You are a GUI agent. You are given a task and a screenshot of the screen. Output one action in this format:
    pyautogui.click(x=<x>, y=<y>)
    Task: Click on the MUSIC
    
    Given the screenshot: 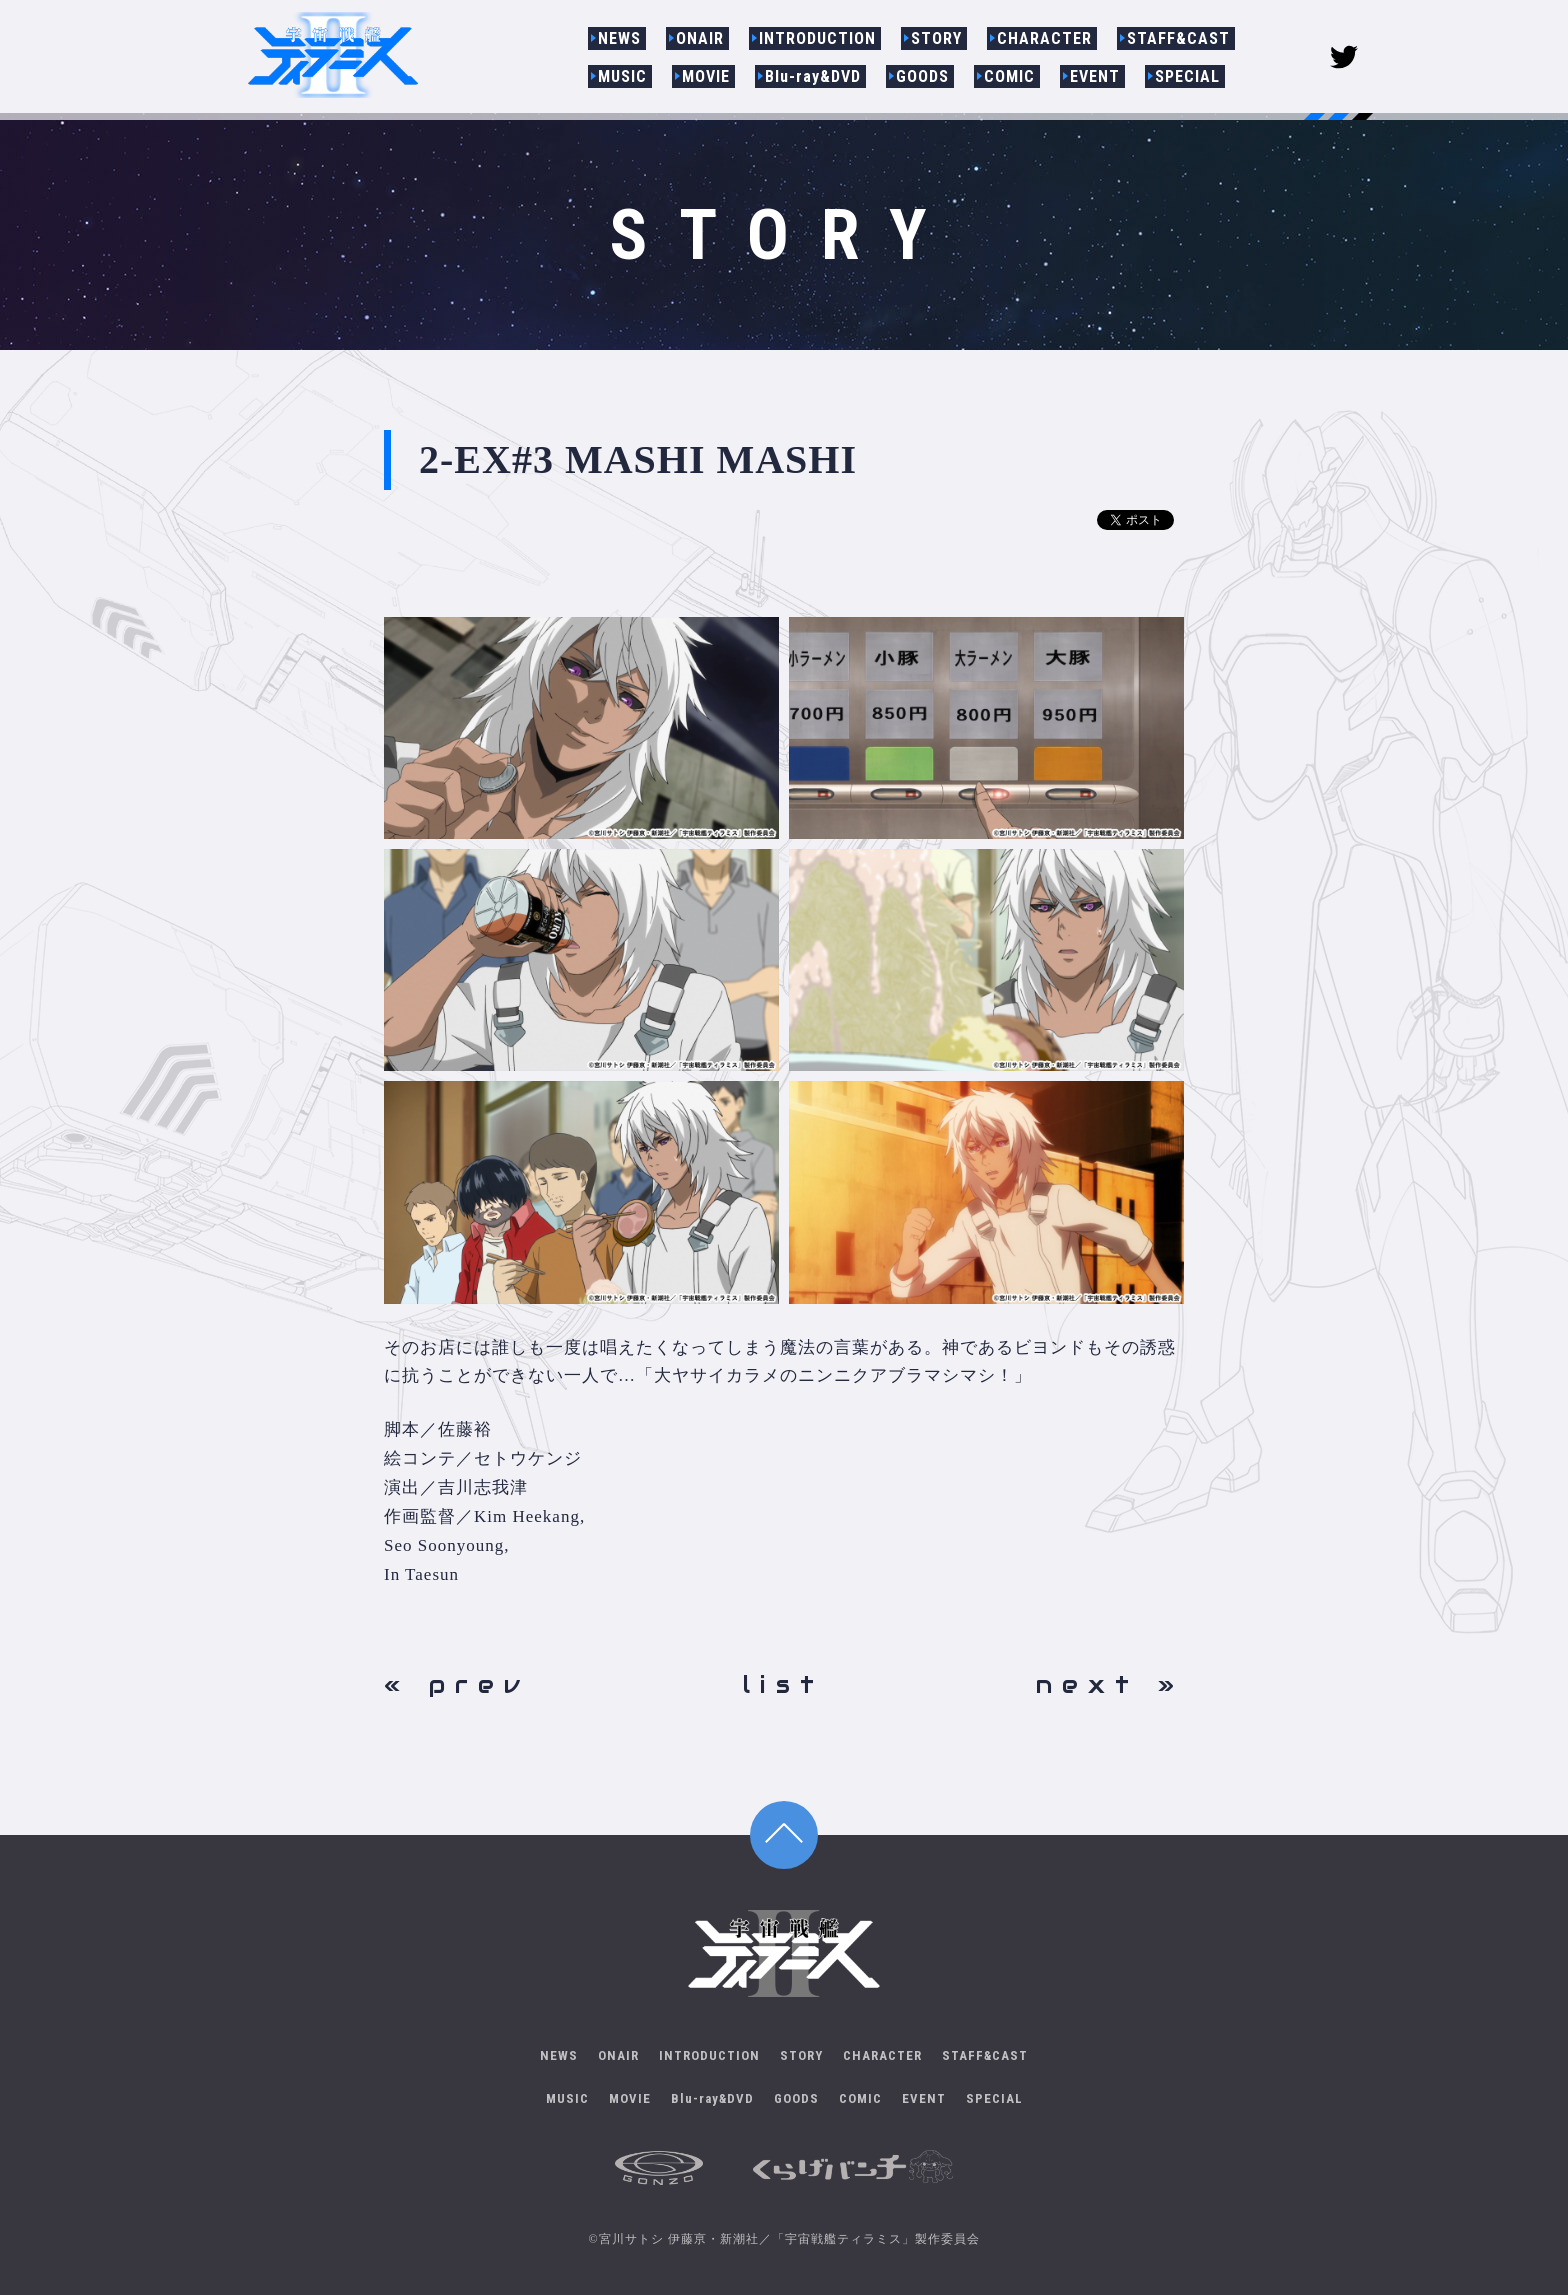 What is the action you would take?
    pyautogui.click(x=622, y=76)
    